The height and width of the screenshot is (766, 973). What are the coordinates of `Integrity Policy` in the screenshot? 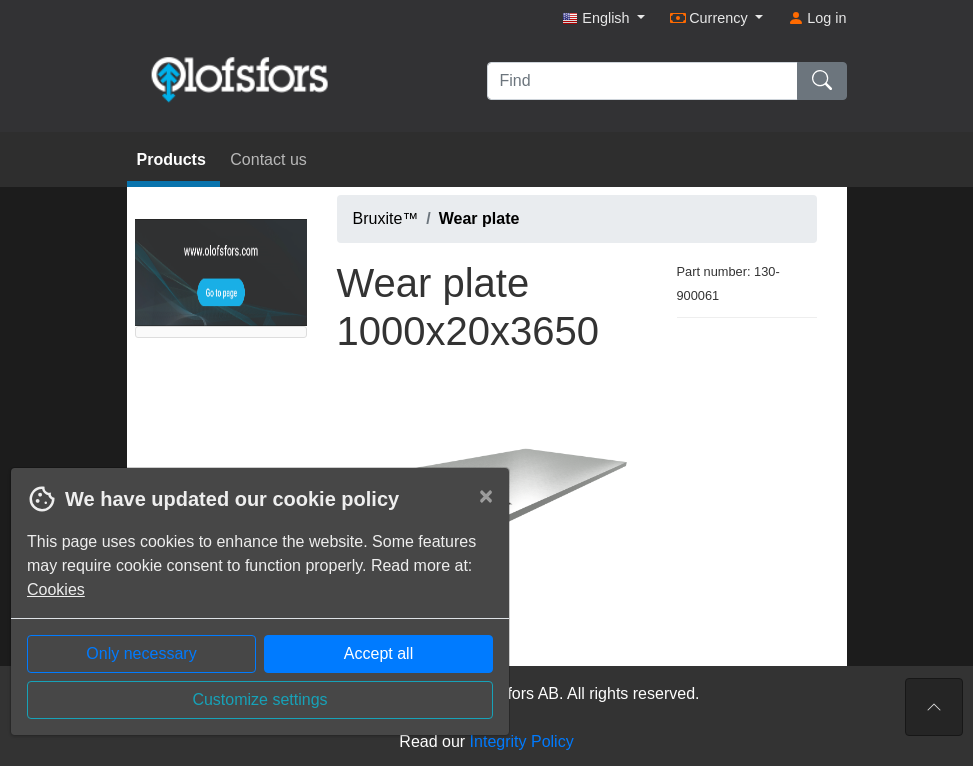 It's located at (522, 741).